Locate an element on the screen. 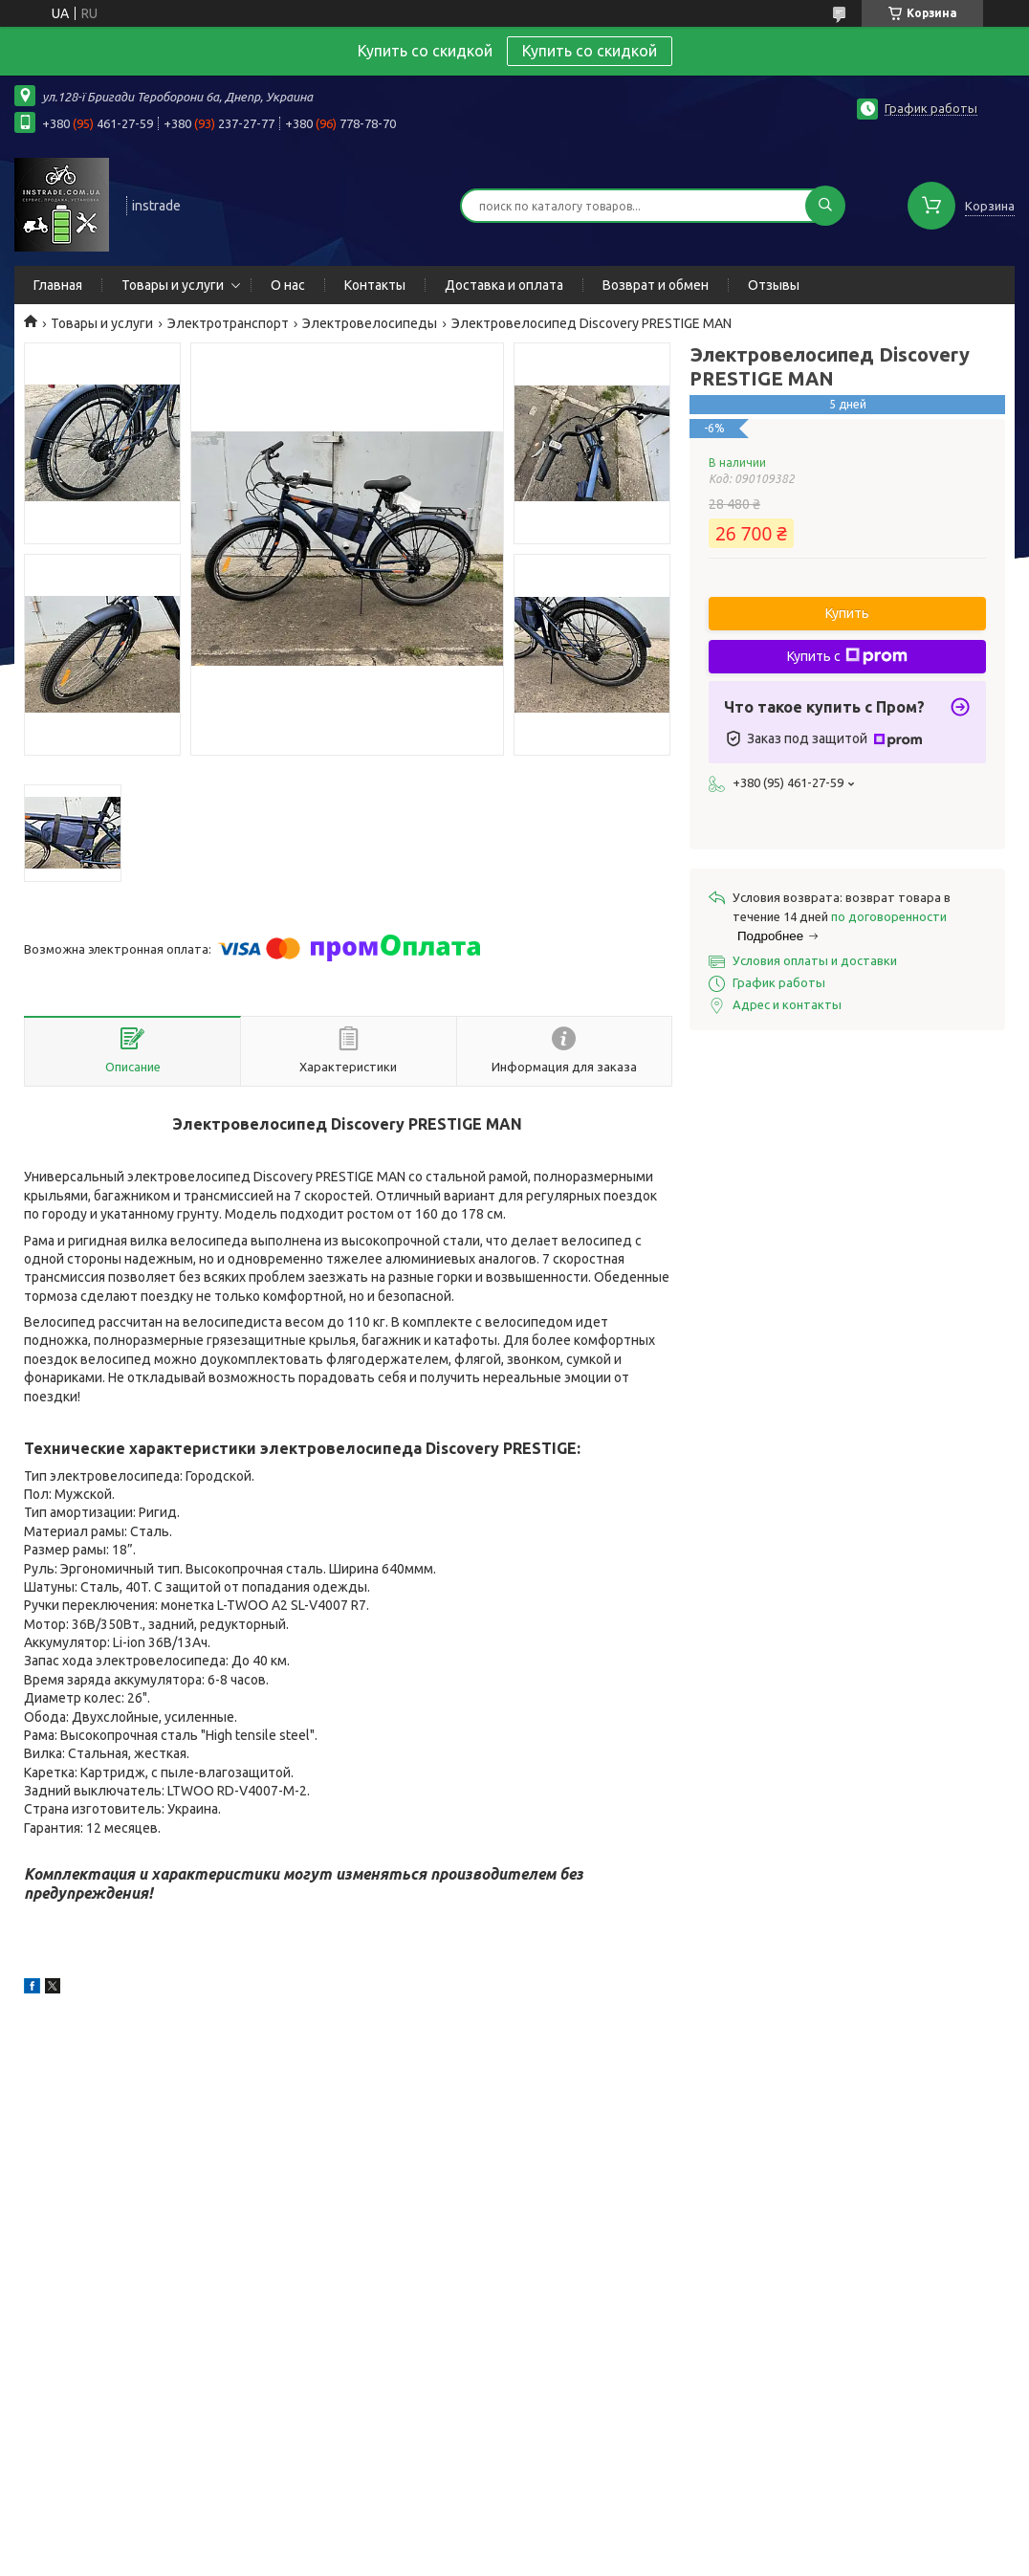 The height and width of the screenshot is (2576, 1029). Электротранспорт is located at coordinates (228, 323).